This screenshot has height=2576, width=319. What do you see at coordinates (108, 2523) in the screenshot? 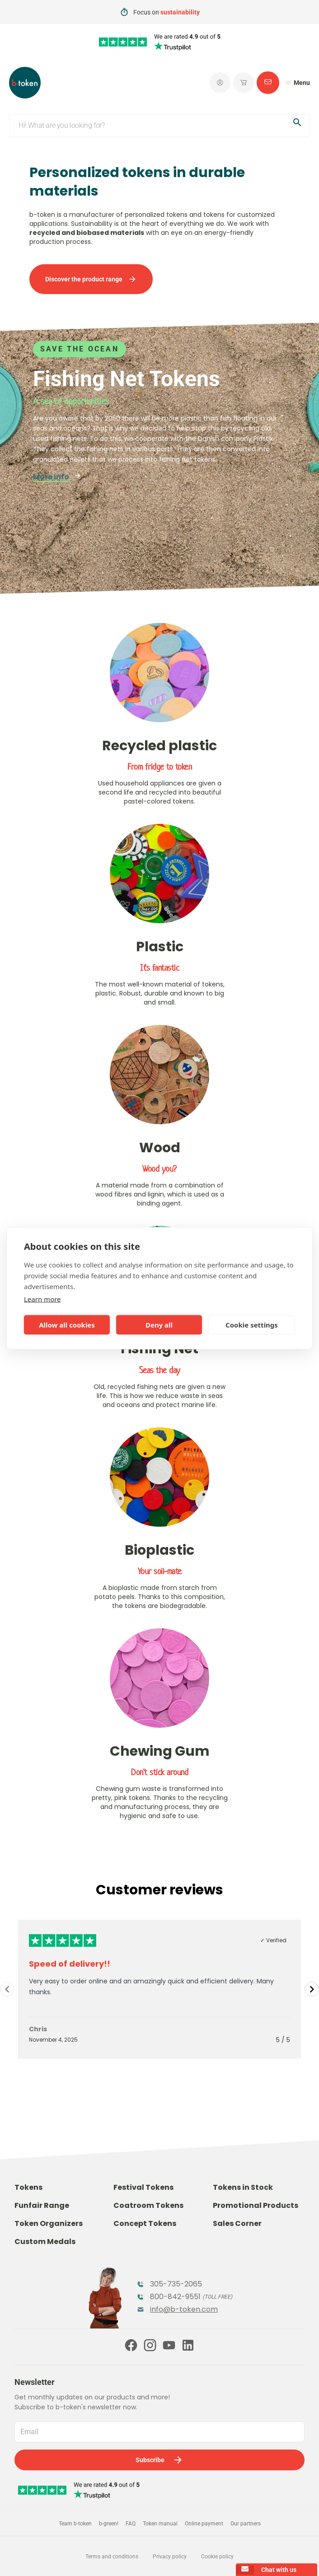
I see `b-green!` at bounding box center [108, 2523].